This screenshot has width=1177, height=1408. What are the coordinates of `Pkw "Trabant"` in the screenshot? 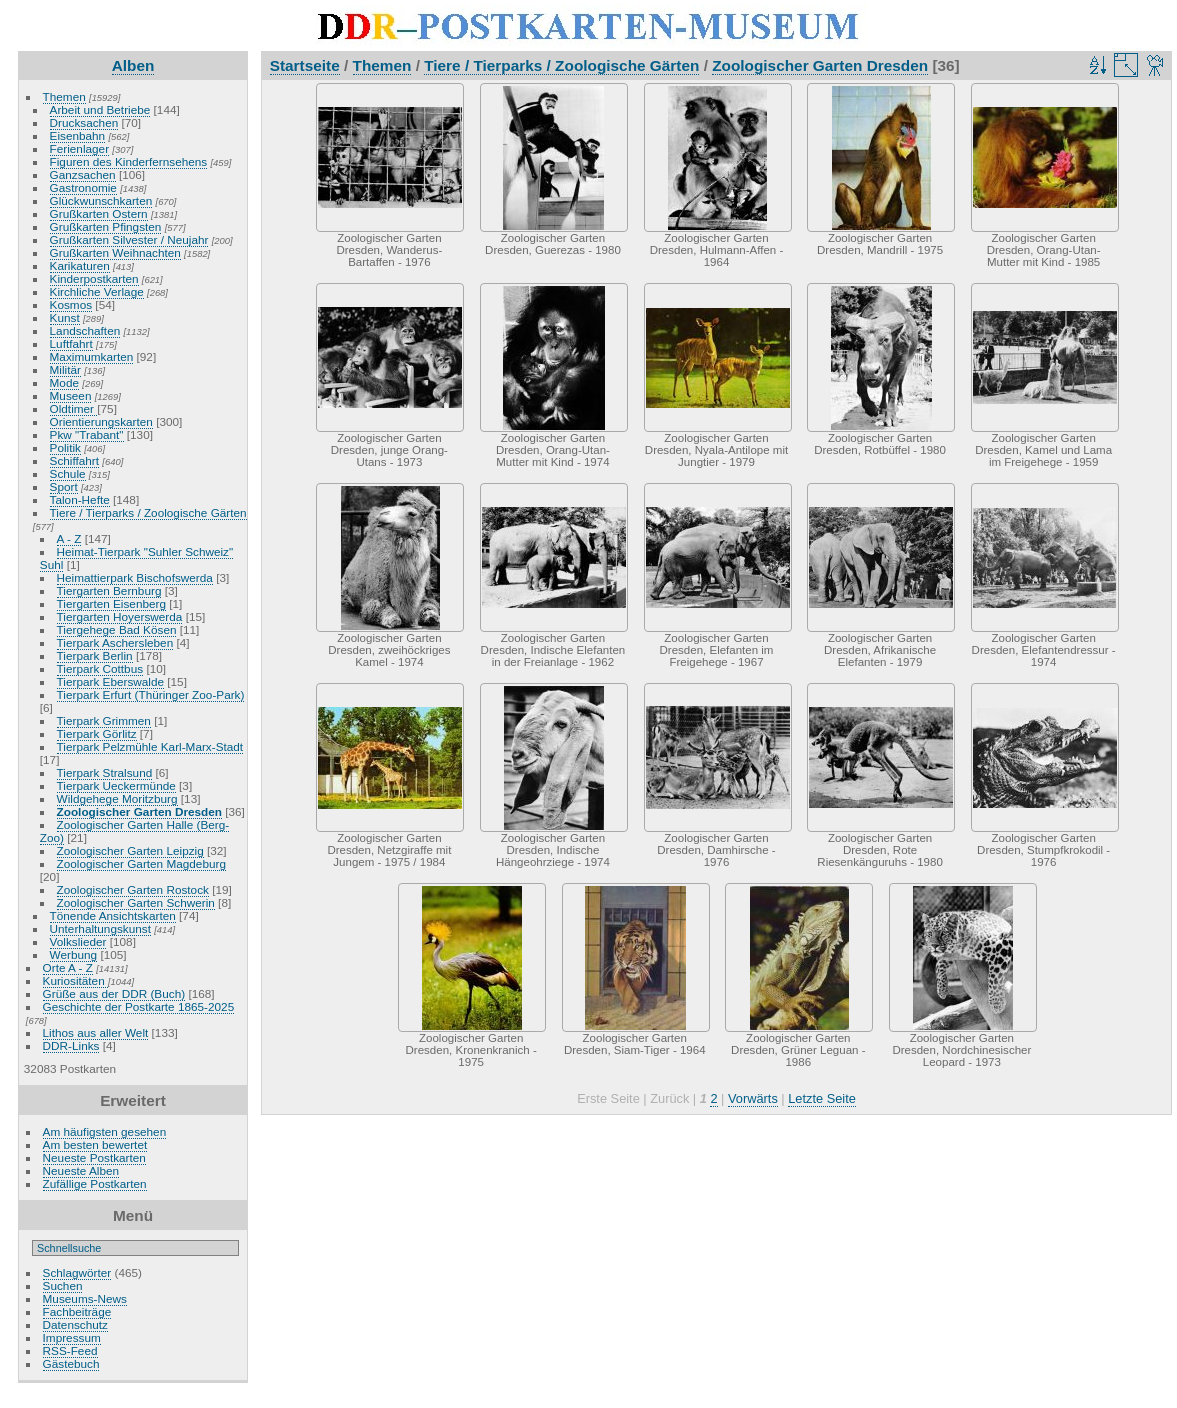 It's located at (87, 434).